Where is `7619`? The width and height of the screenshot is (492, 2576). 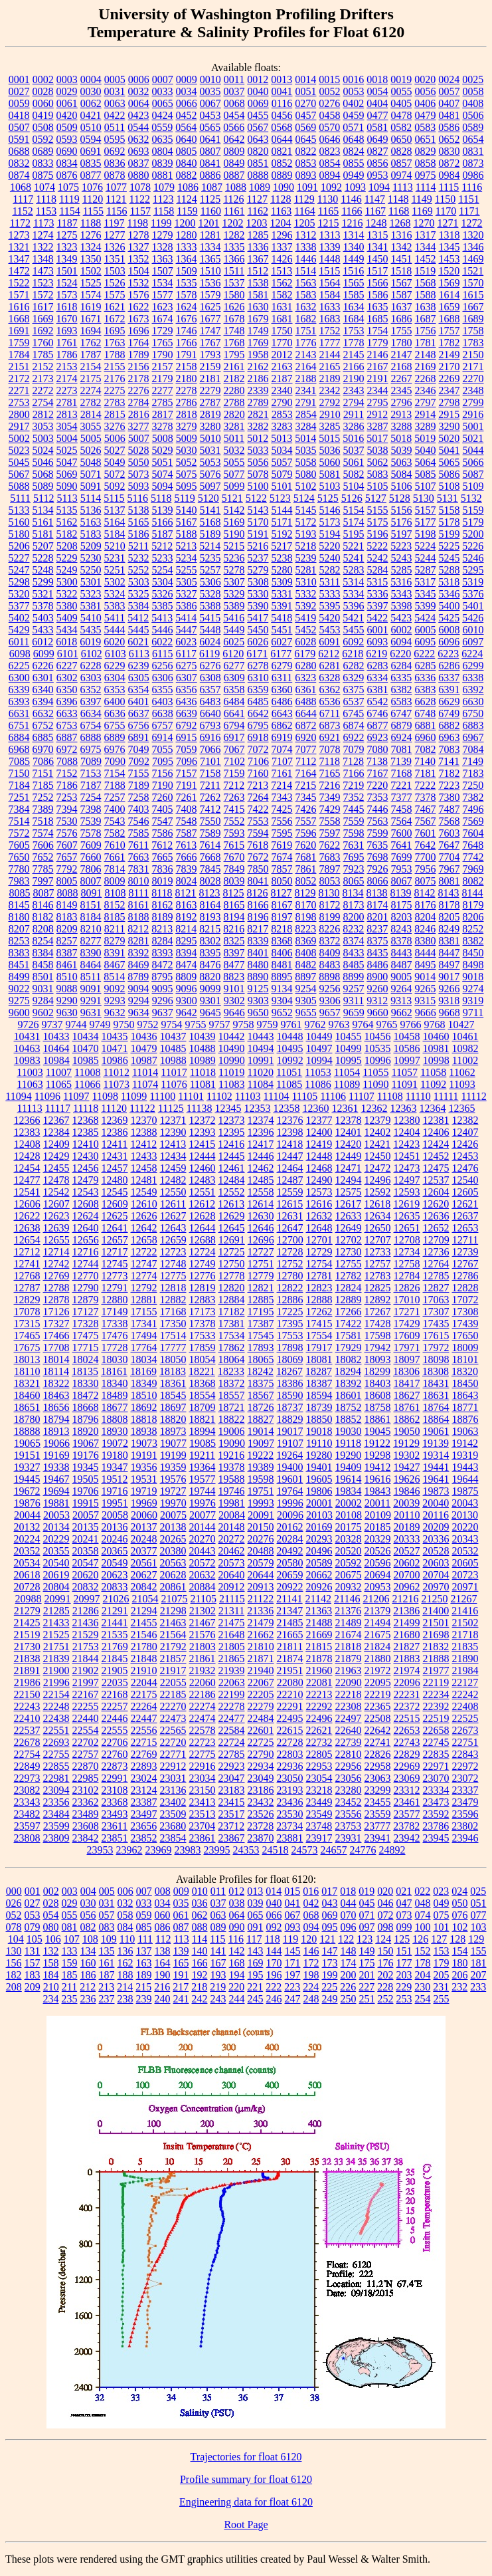 7619 is located at coordinates (281, 845).